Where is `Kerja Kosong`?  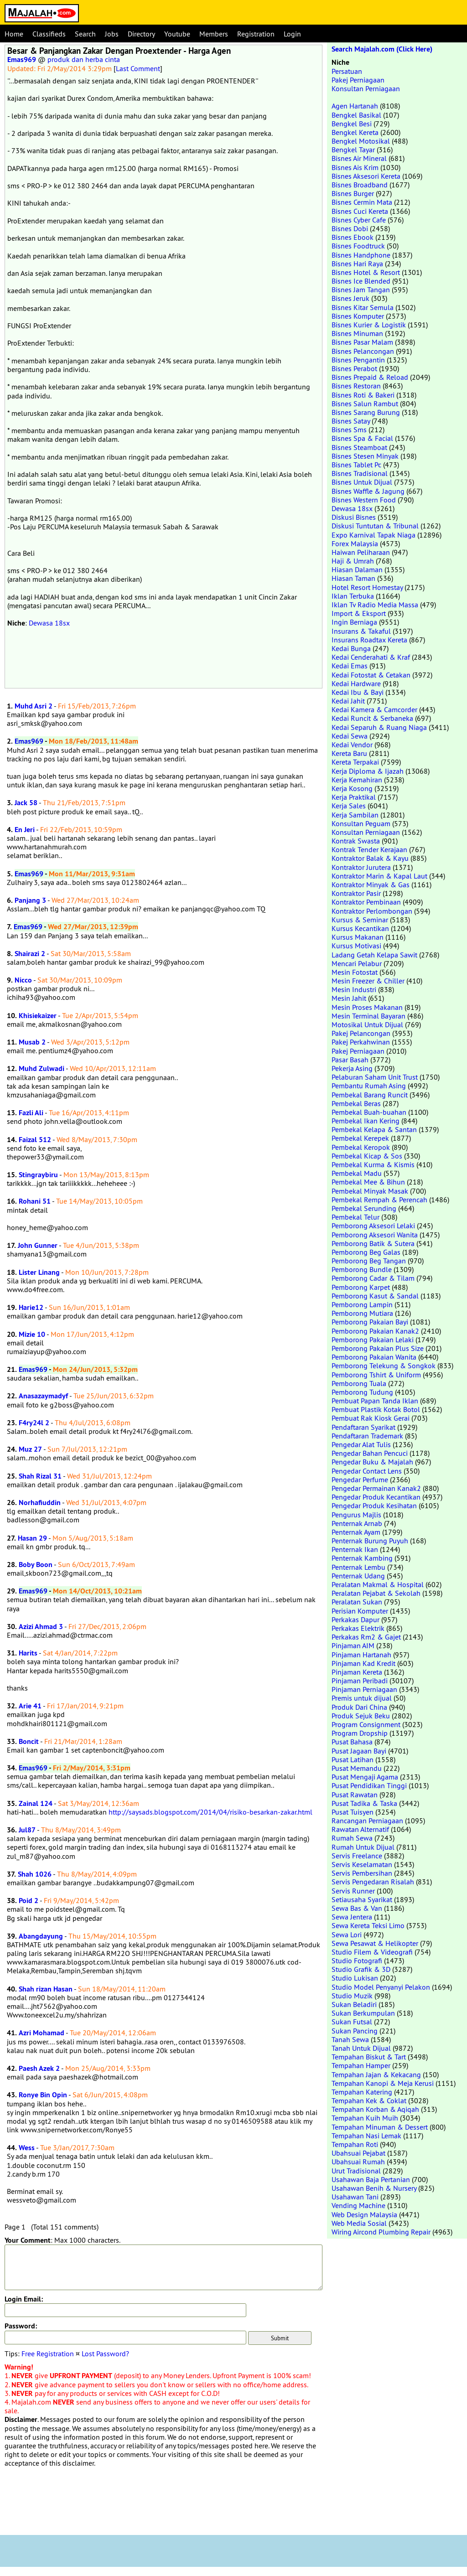
Kerja Kosong is located at coordinates (352, 788).